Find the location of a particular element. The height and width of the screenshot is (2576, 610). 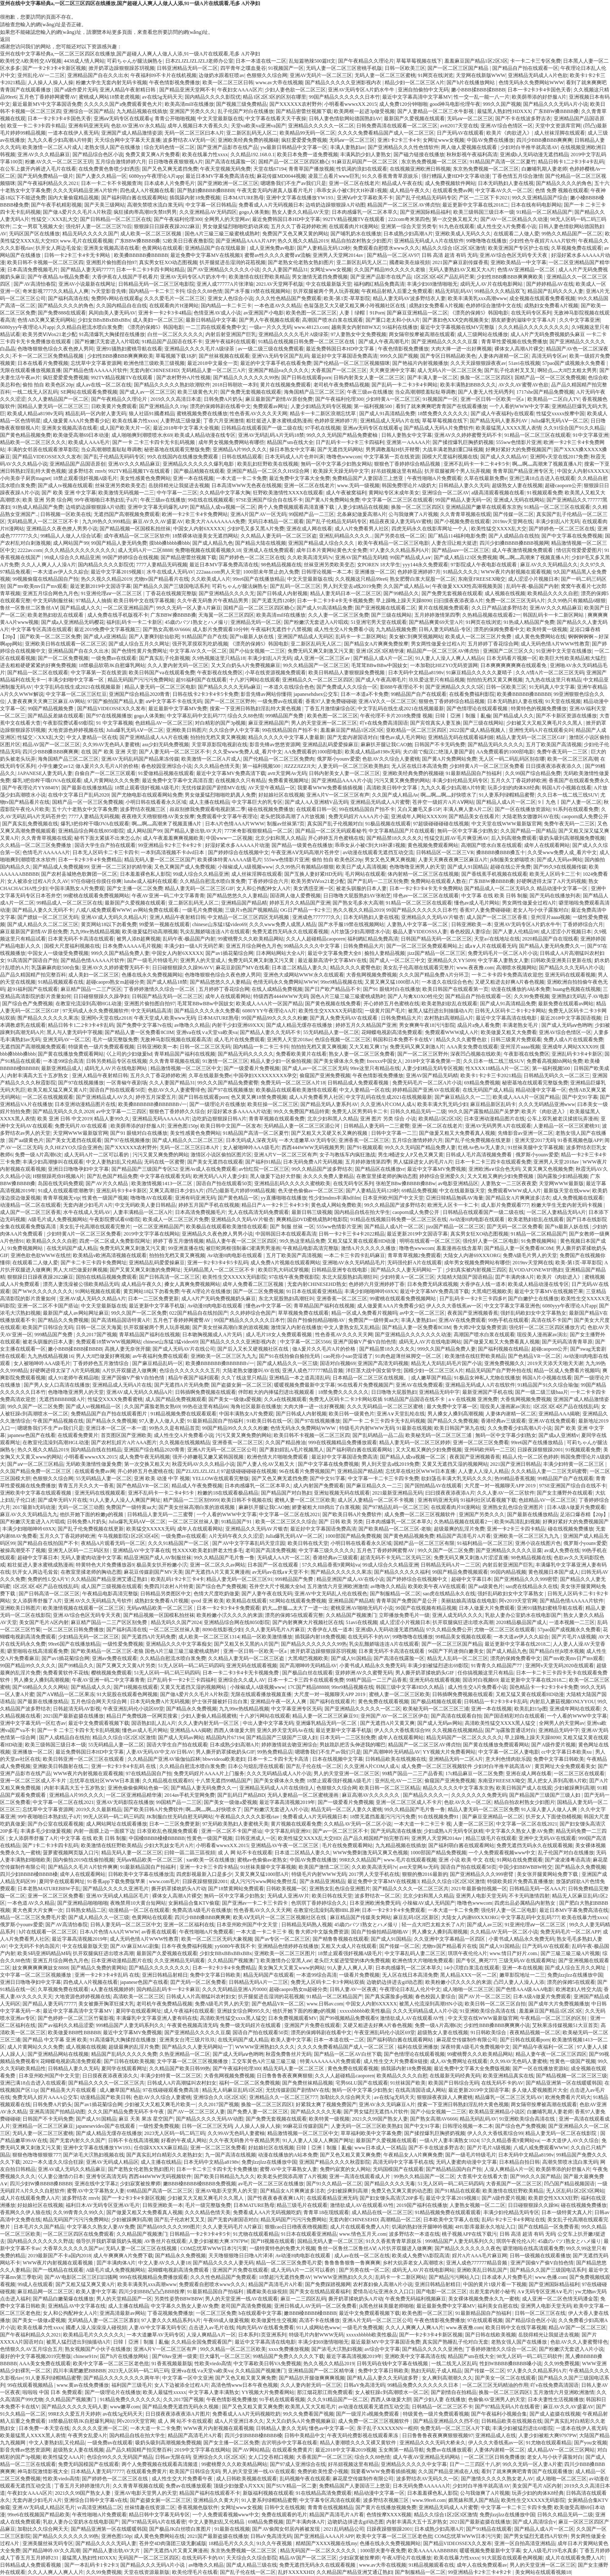

扒开腿挺进岳湿润的花苞视频 is located at coordinates (233, 262).